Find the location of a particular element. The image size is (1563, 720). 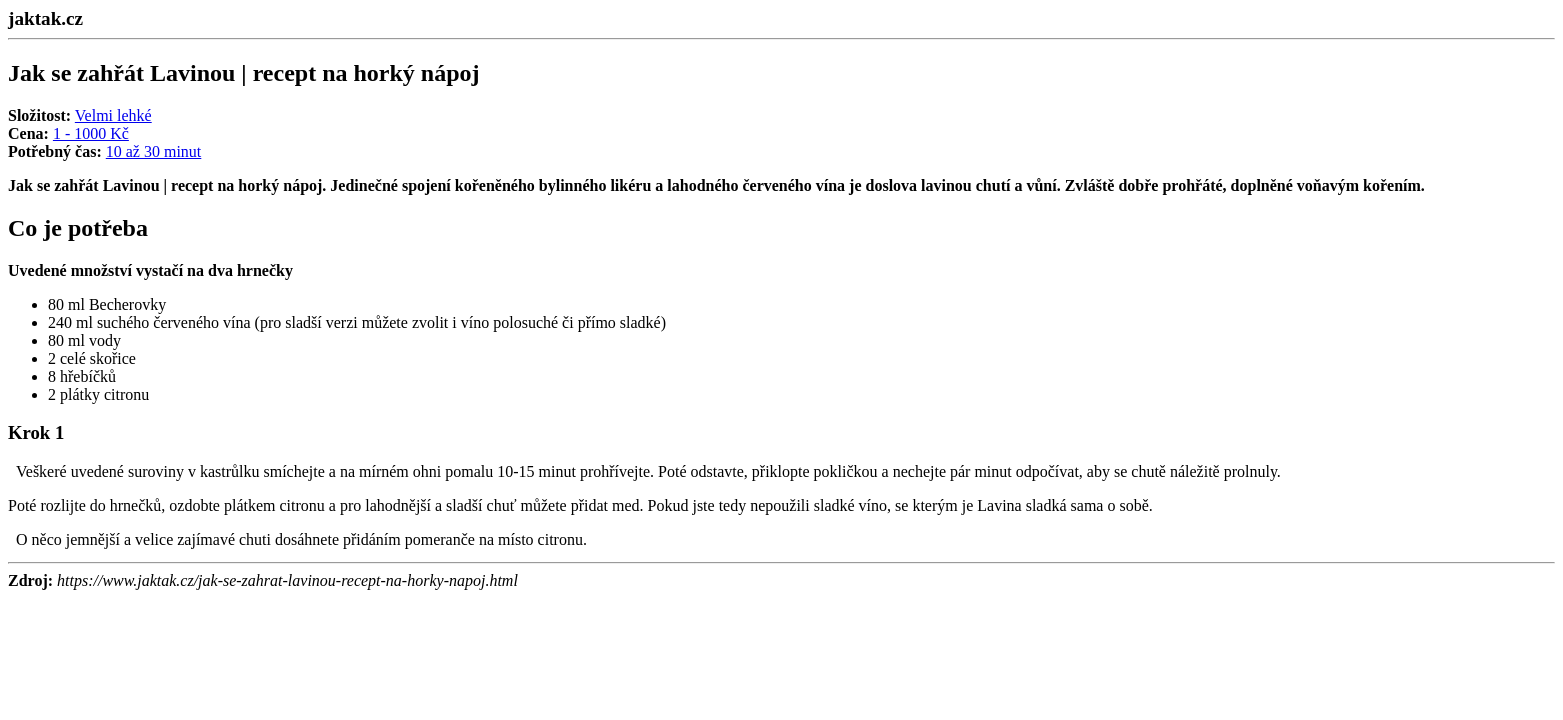

1 - 1000 Kč is located at coordinates (91, 133).